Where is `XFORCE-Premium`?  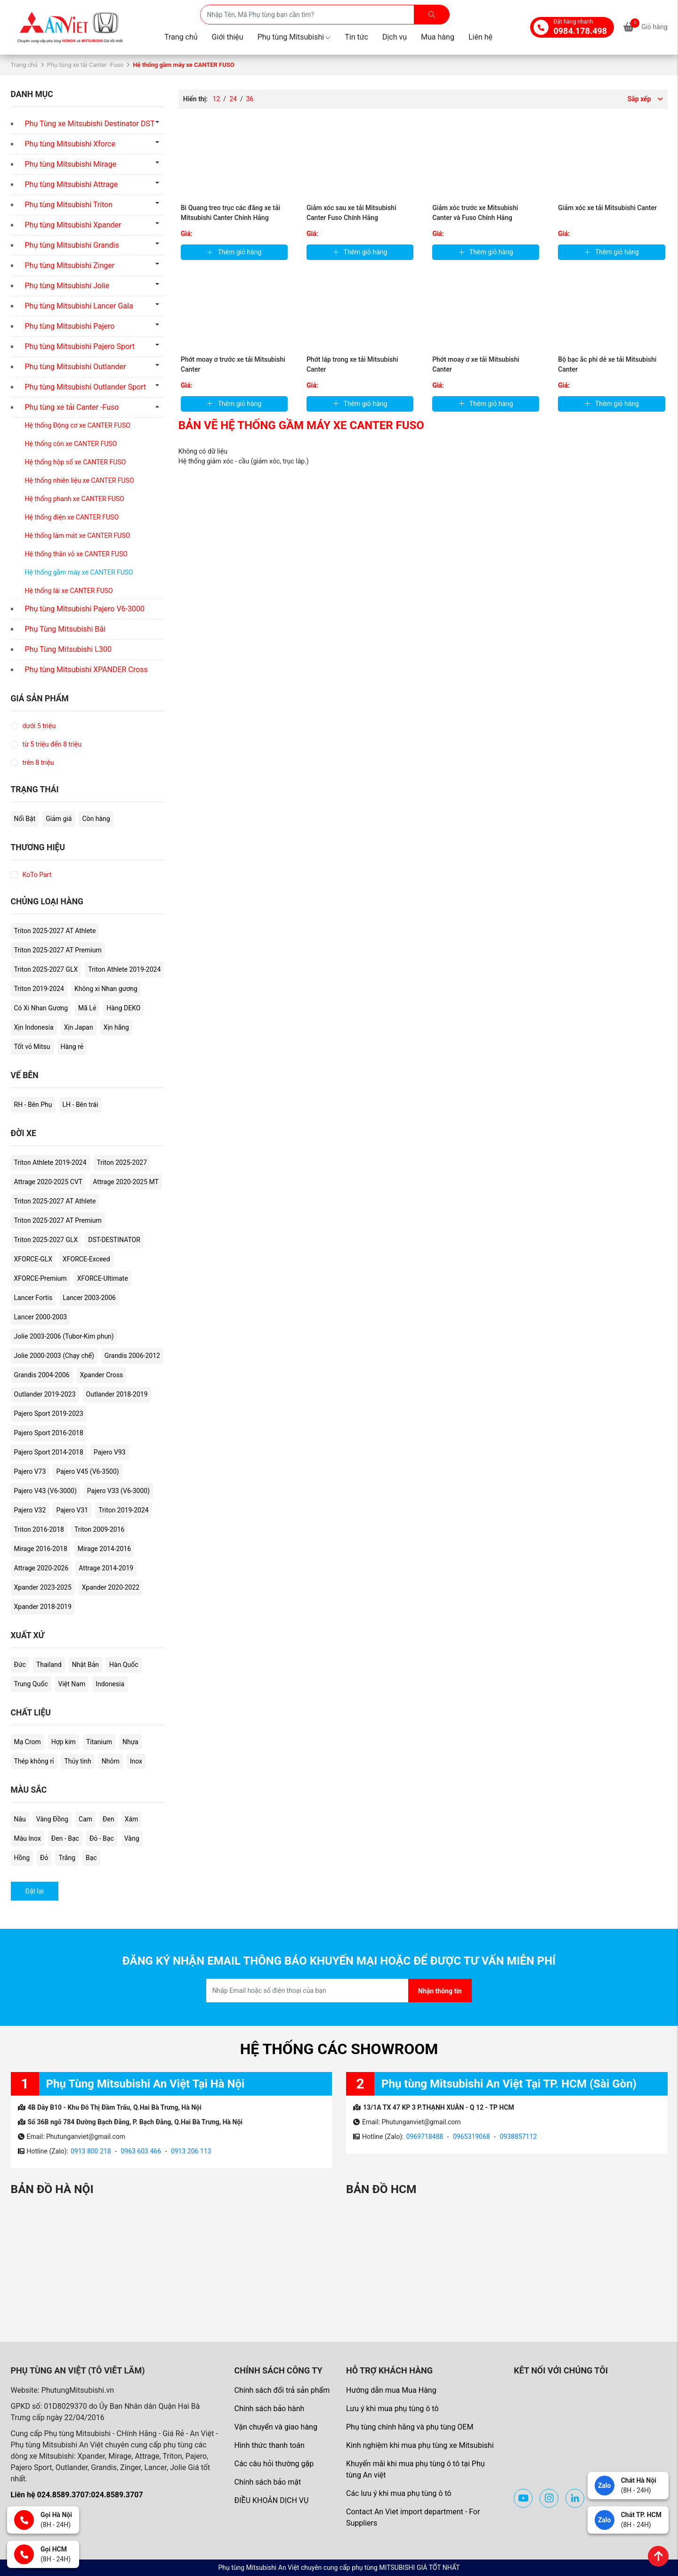 XFORCE-Premium is located at coordinates (40, 1278).